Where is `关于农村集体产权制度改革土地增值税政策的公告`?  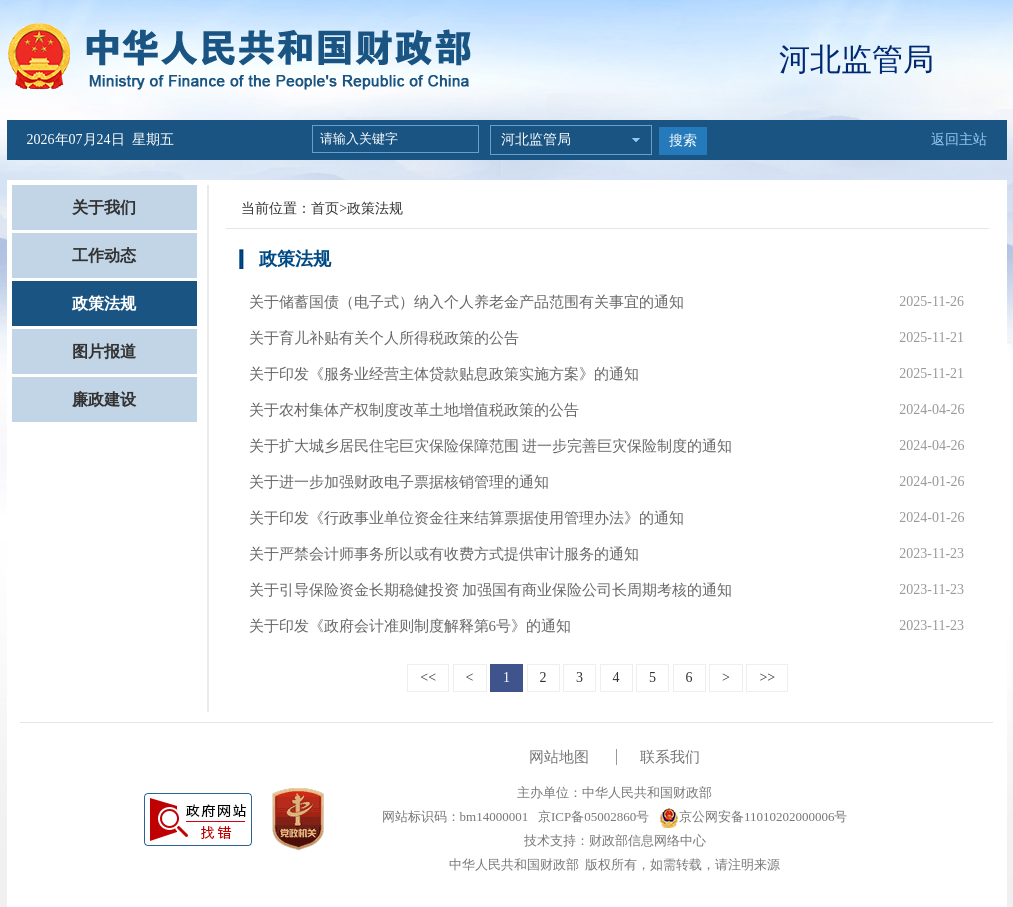 关于农村集体产权制度改革土地增值税政策的公告 is located at coordinates (414, 410).